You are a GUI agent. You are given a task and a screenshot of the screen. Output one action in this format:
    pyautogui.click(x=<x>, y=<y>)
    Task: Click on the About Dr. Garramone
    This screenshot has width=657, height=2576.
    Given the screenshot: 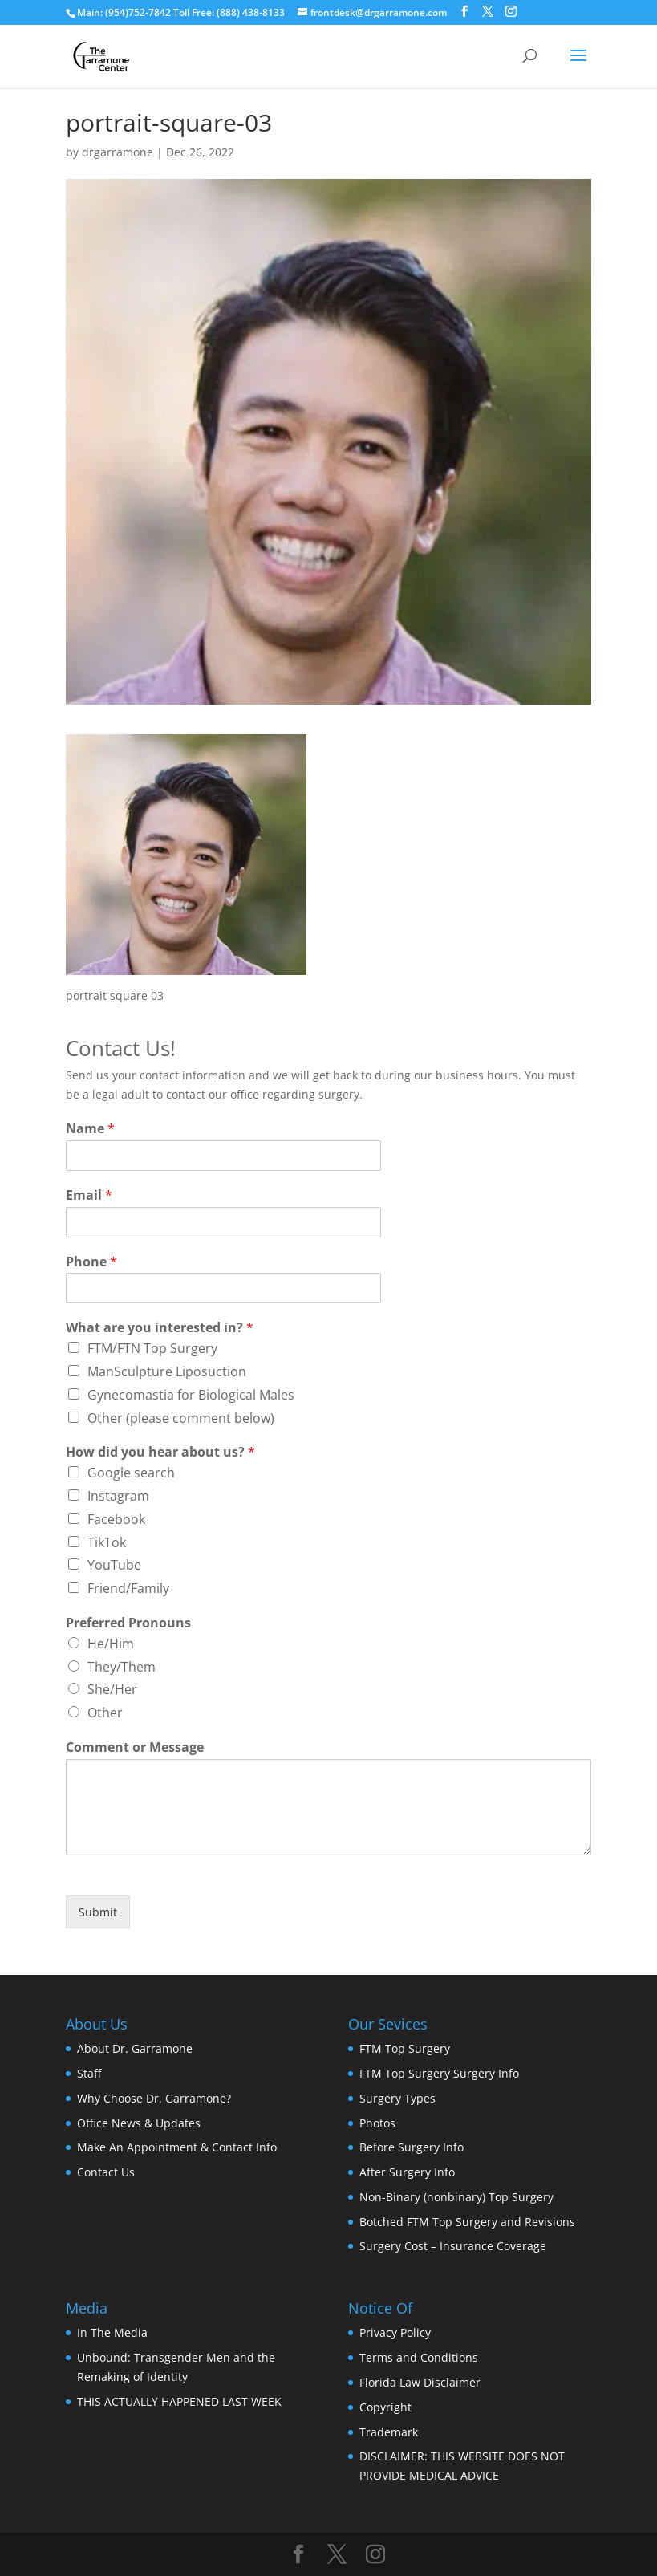 What is the action you would take?
    pyautogui.click(x=135, y=2048)
    